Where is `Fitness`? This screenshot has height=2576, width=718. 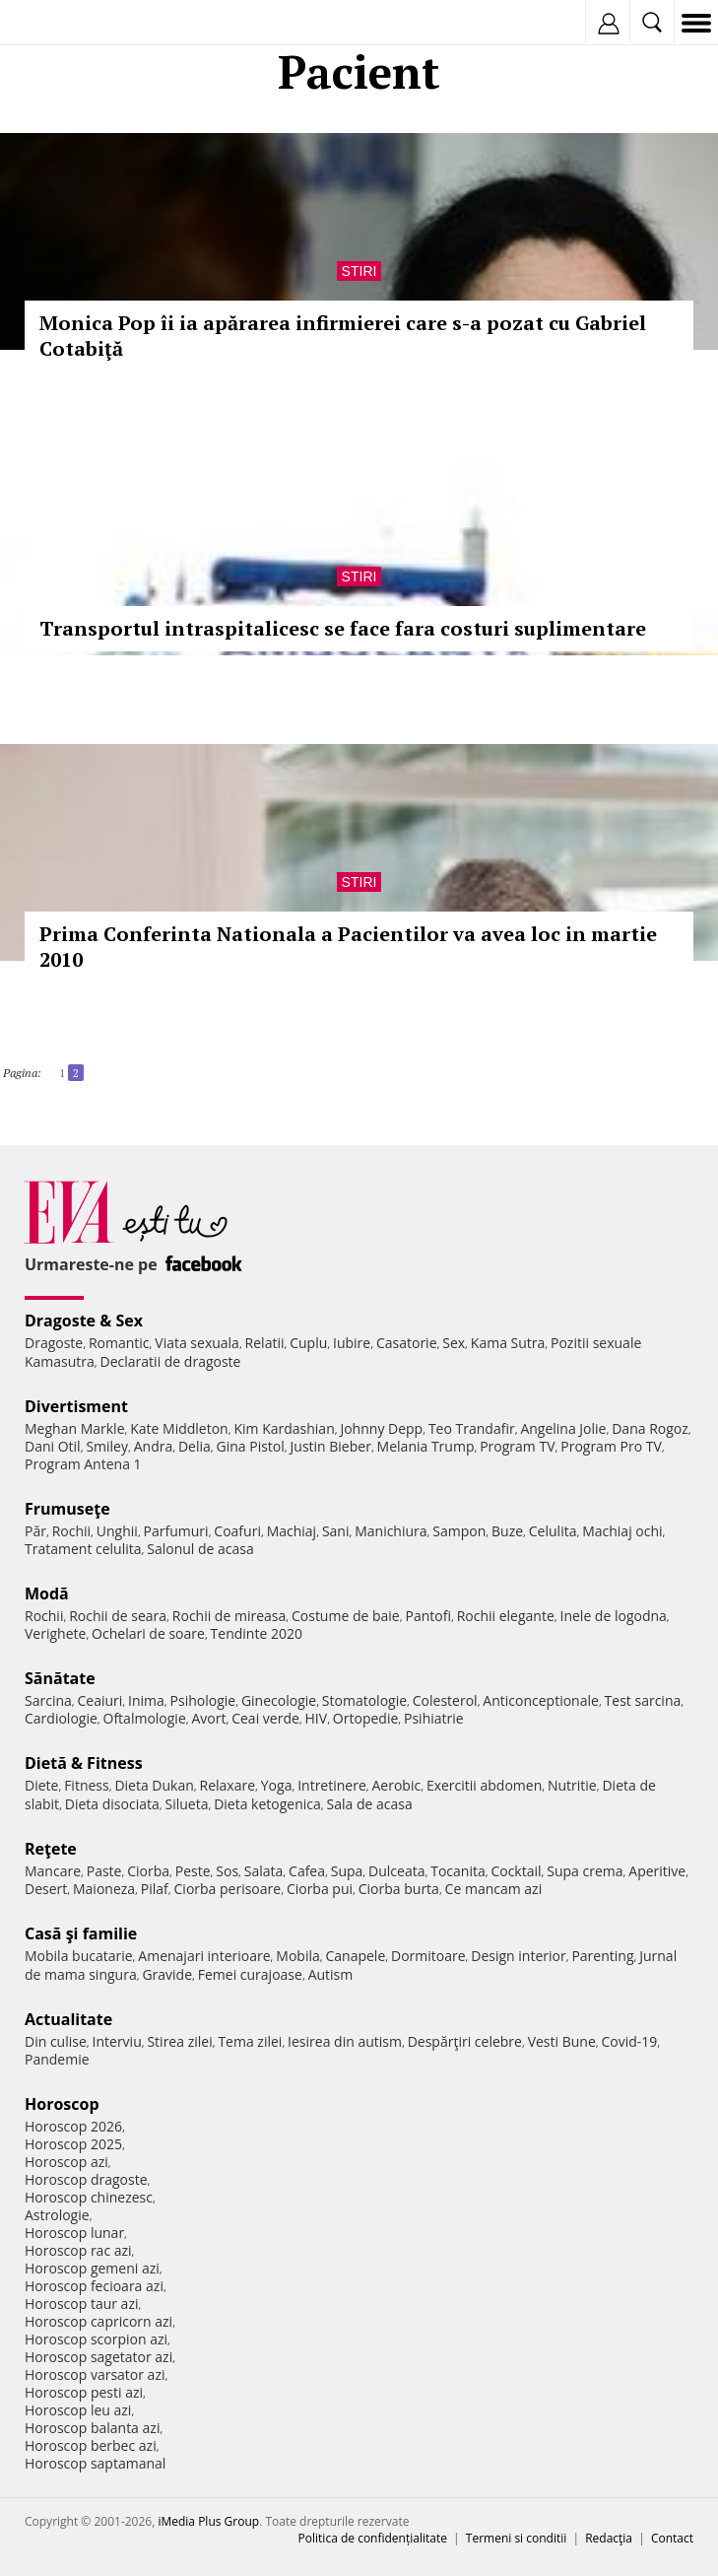 Fitness is located at coordinates (86, 1785).